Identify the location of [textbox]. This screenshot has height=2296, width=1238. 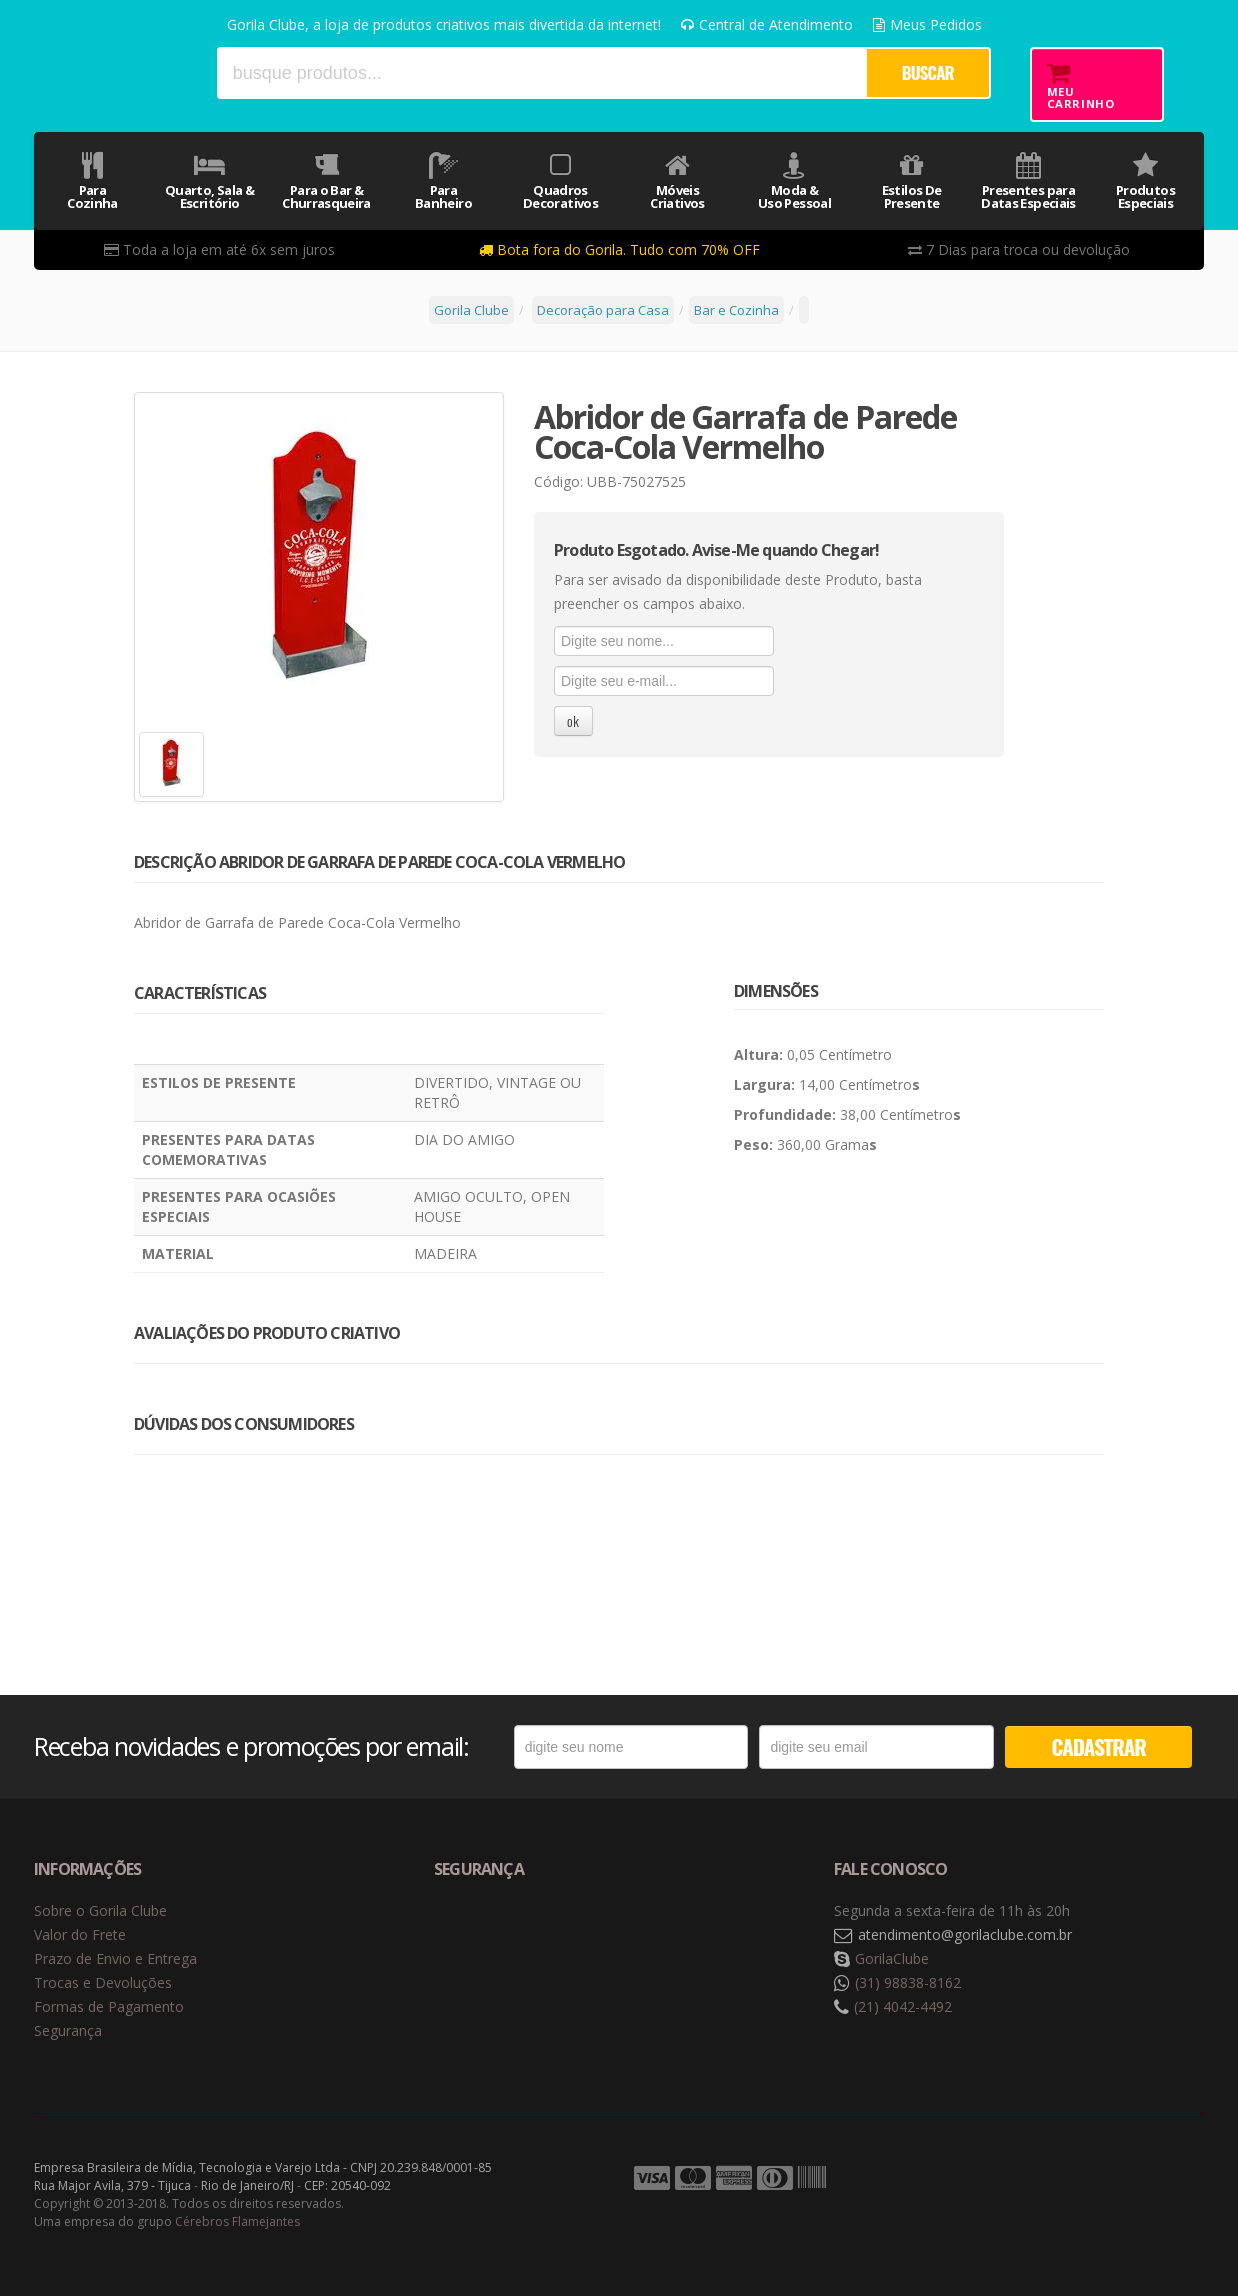
(541, 73).